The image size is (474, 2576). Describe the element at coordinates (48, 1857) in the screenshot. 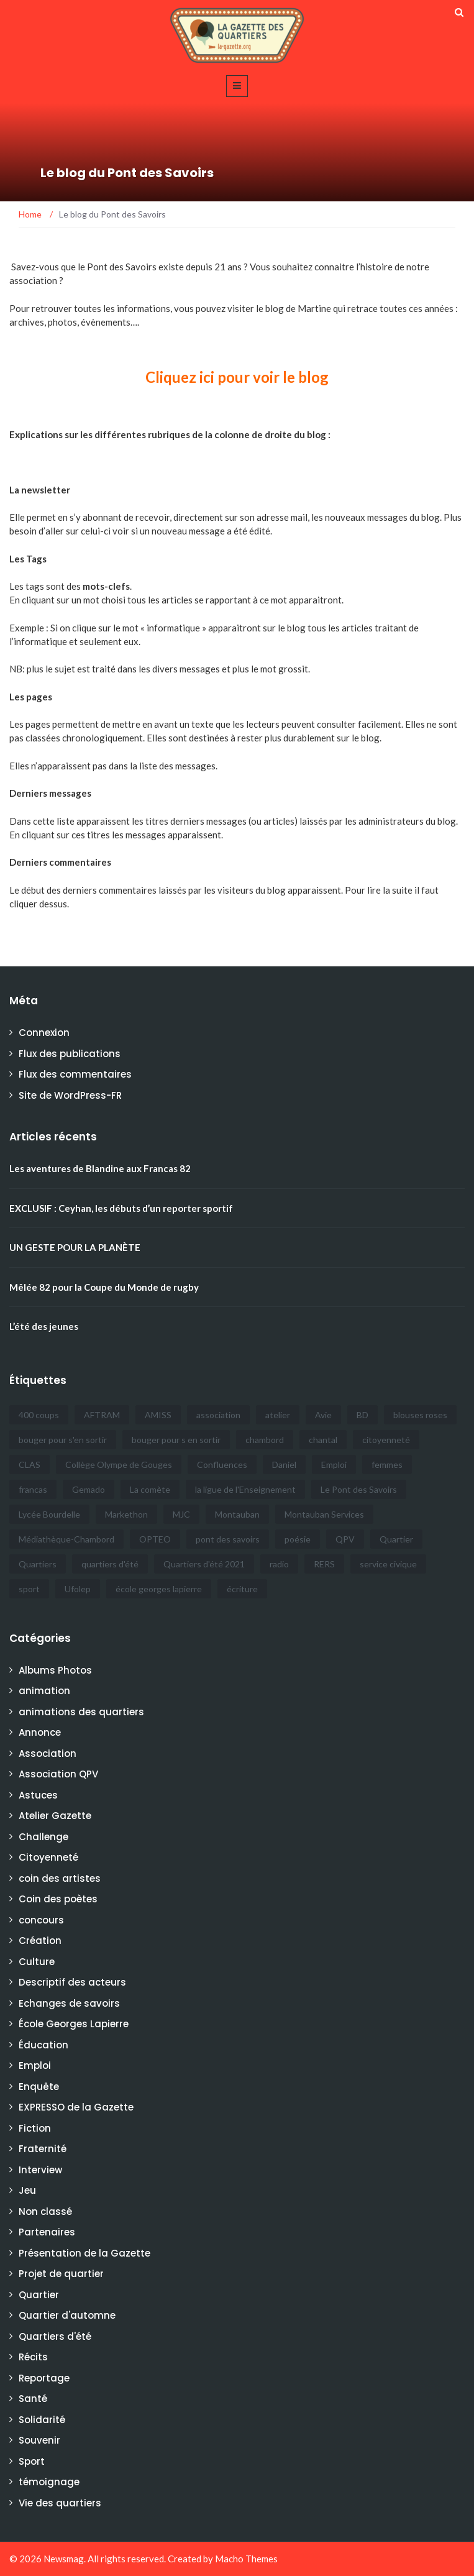

I see `Citoyenneté` at that location.